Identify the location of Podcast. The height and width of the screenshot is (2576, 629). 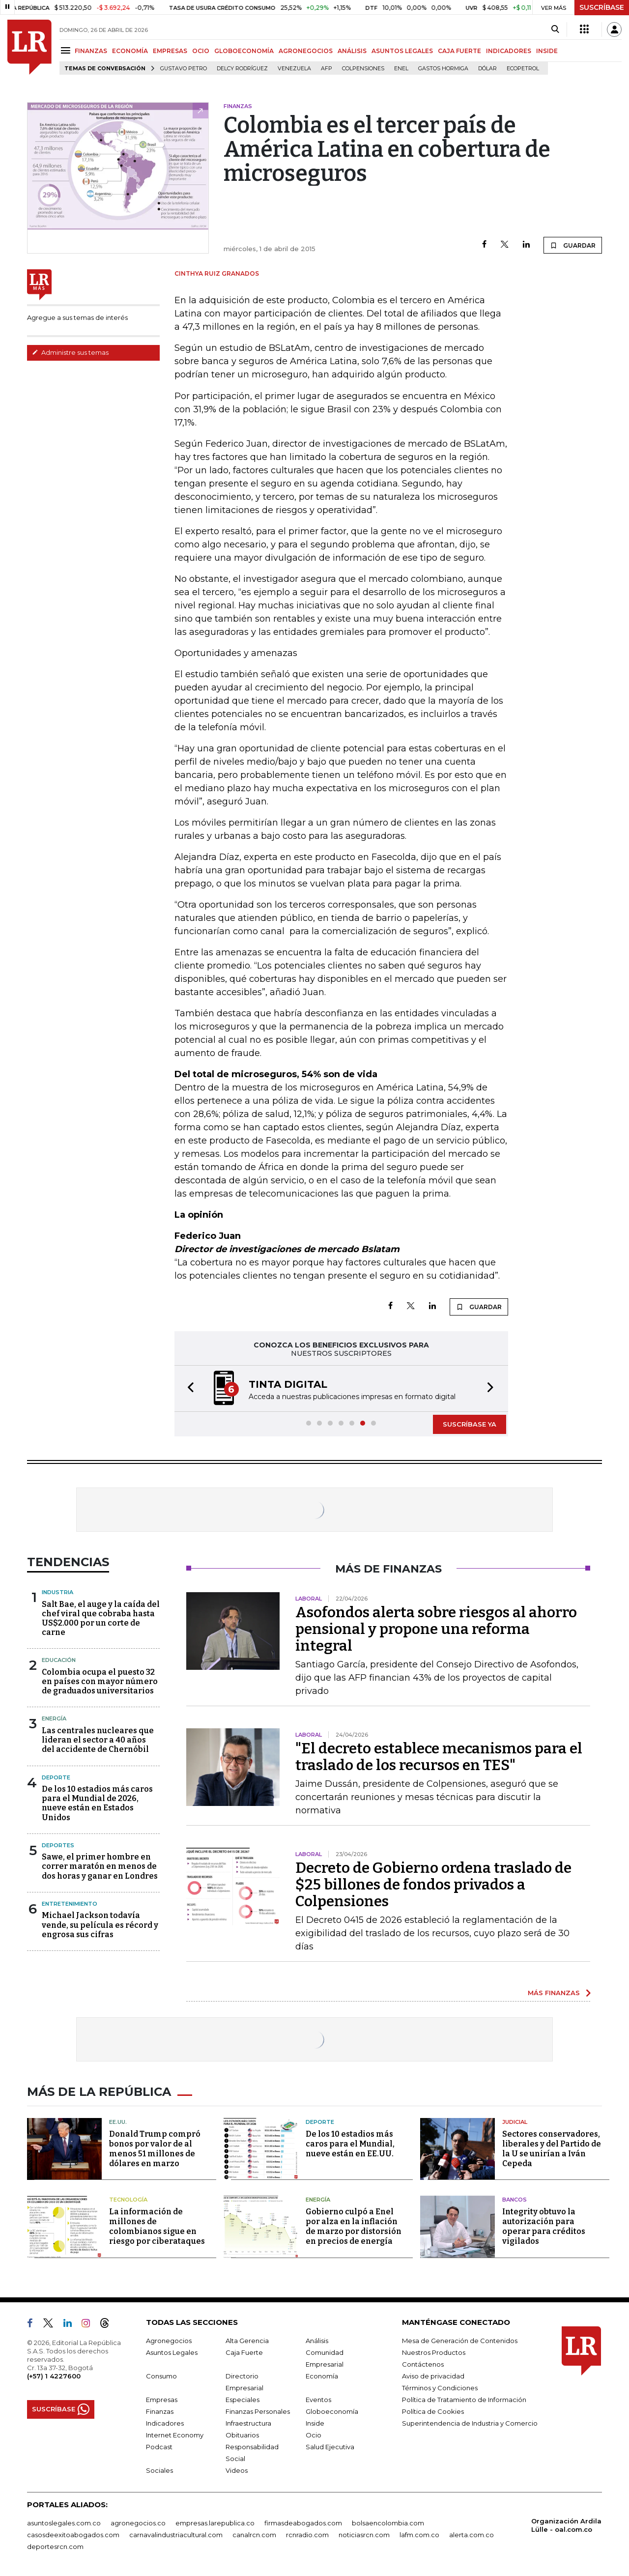
(159, 2447).